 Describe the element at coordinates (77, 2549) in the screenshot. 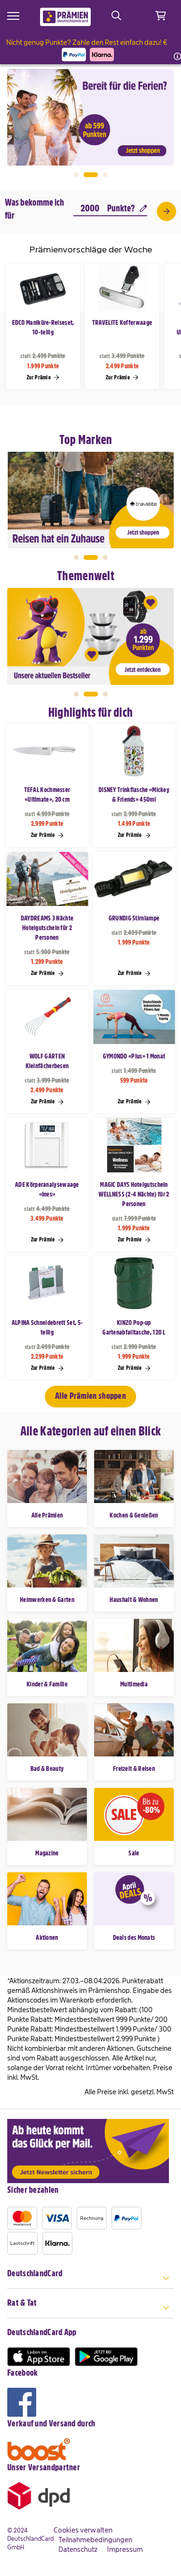

I see `Datenschutz` at that location.